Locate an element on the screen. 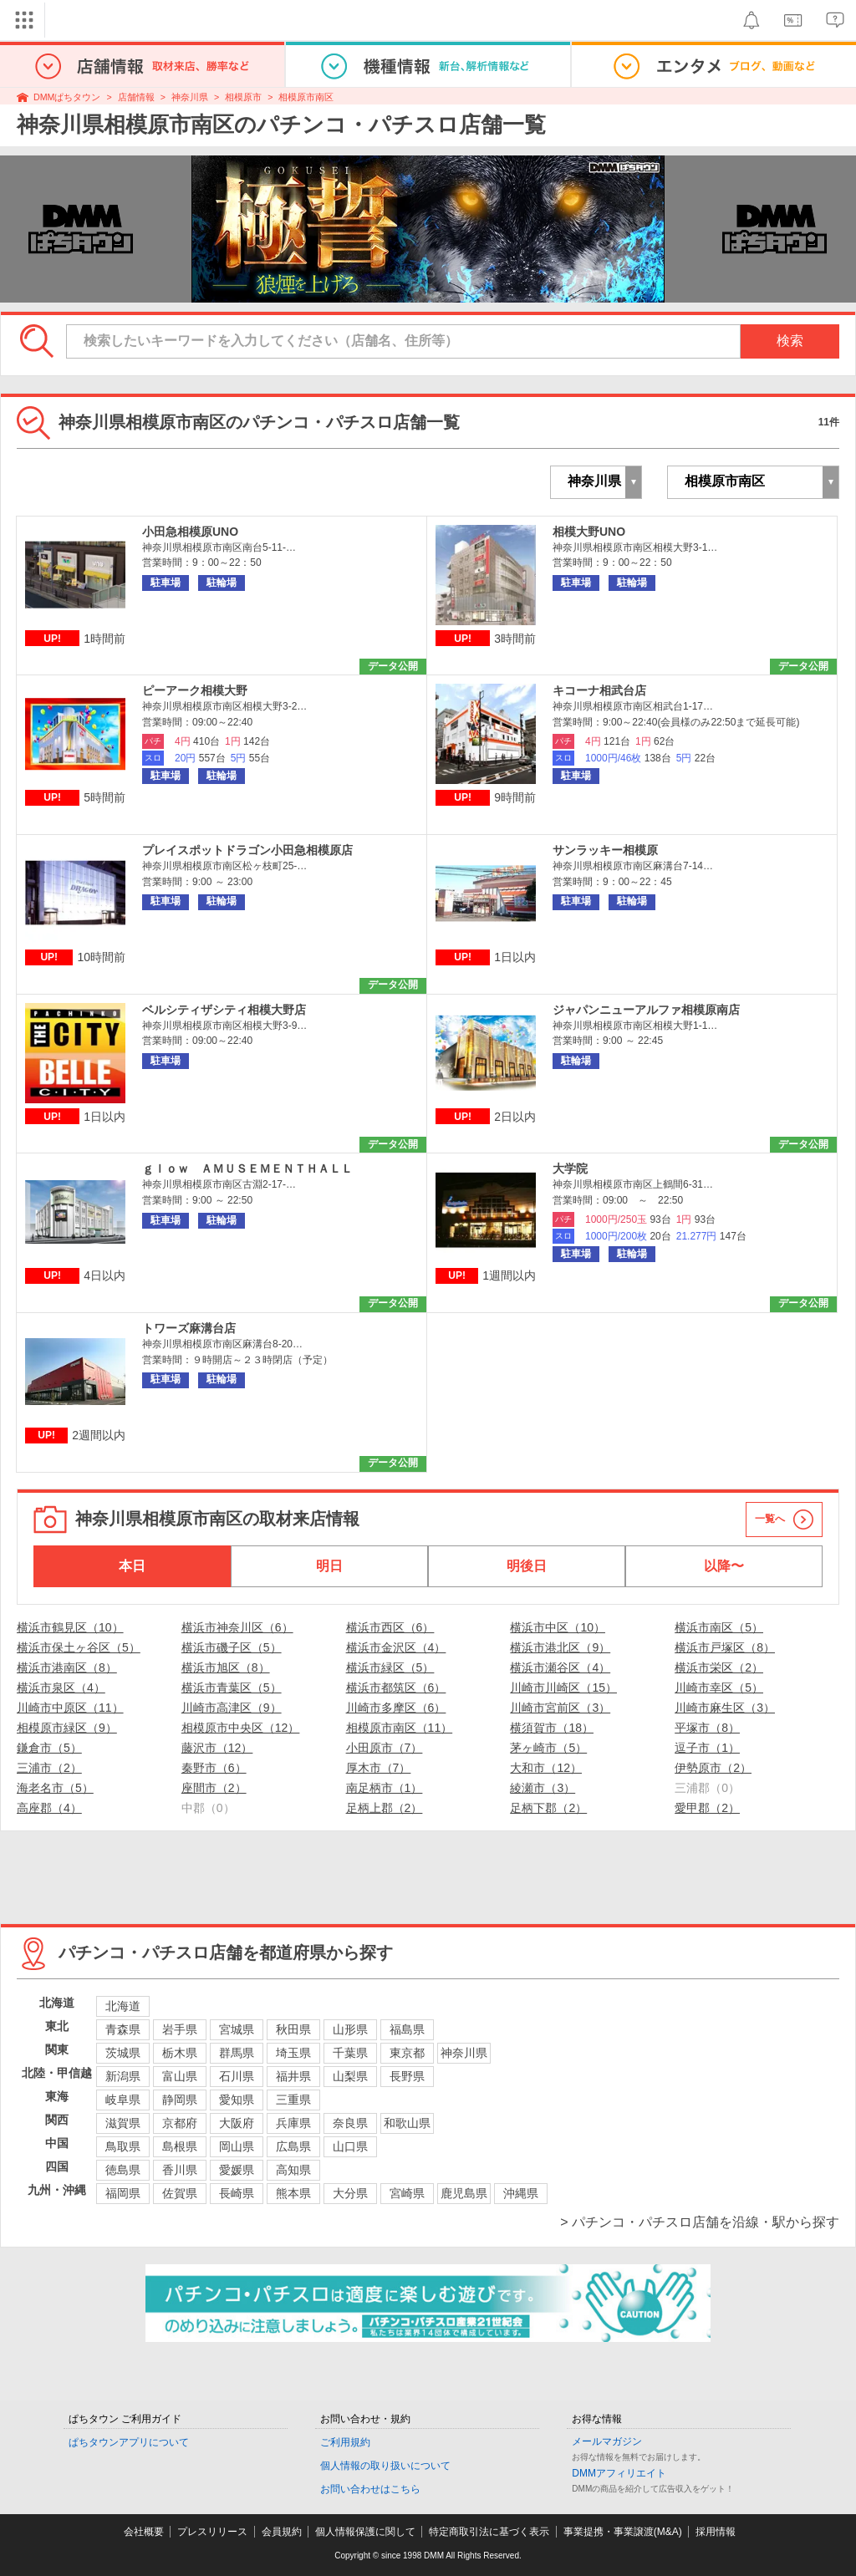 The height and width of the screenshot is (2576, 856). 横浜市保土ヶ谷区（5） is located at coordinates (78, 1647).